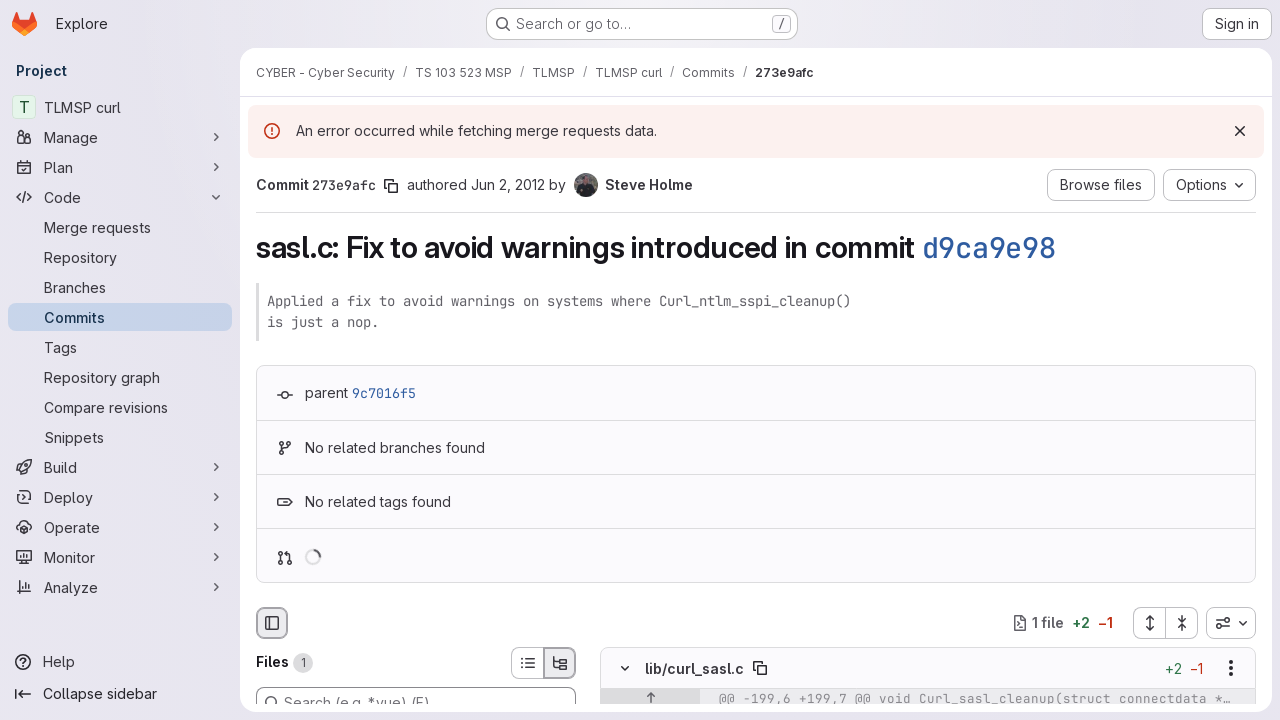 The image size is (1280, 720). What do you see at coordinates (508, 184) in the screenshot?
I see `Jun 2, 2012 [Jun 2, 2012 11:00pm]` at bounding box center [508, 184].